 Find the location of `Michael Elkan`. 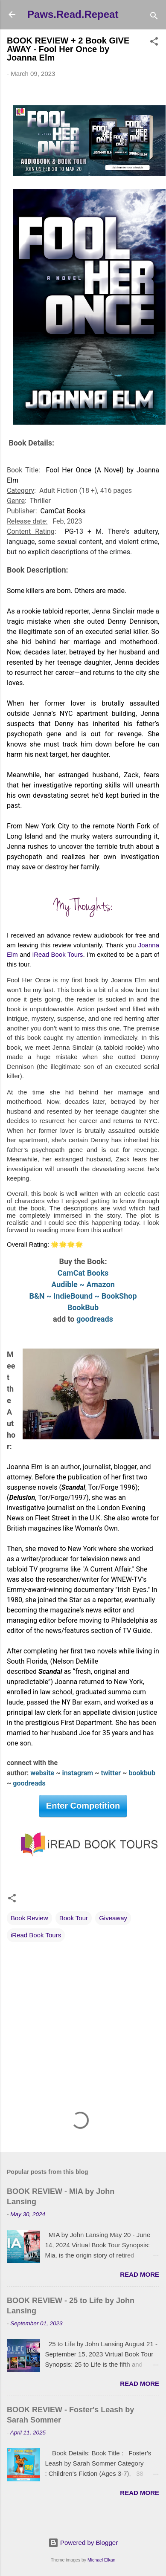

Michael Elkan is located at coordinates (101, 2559).